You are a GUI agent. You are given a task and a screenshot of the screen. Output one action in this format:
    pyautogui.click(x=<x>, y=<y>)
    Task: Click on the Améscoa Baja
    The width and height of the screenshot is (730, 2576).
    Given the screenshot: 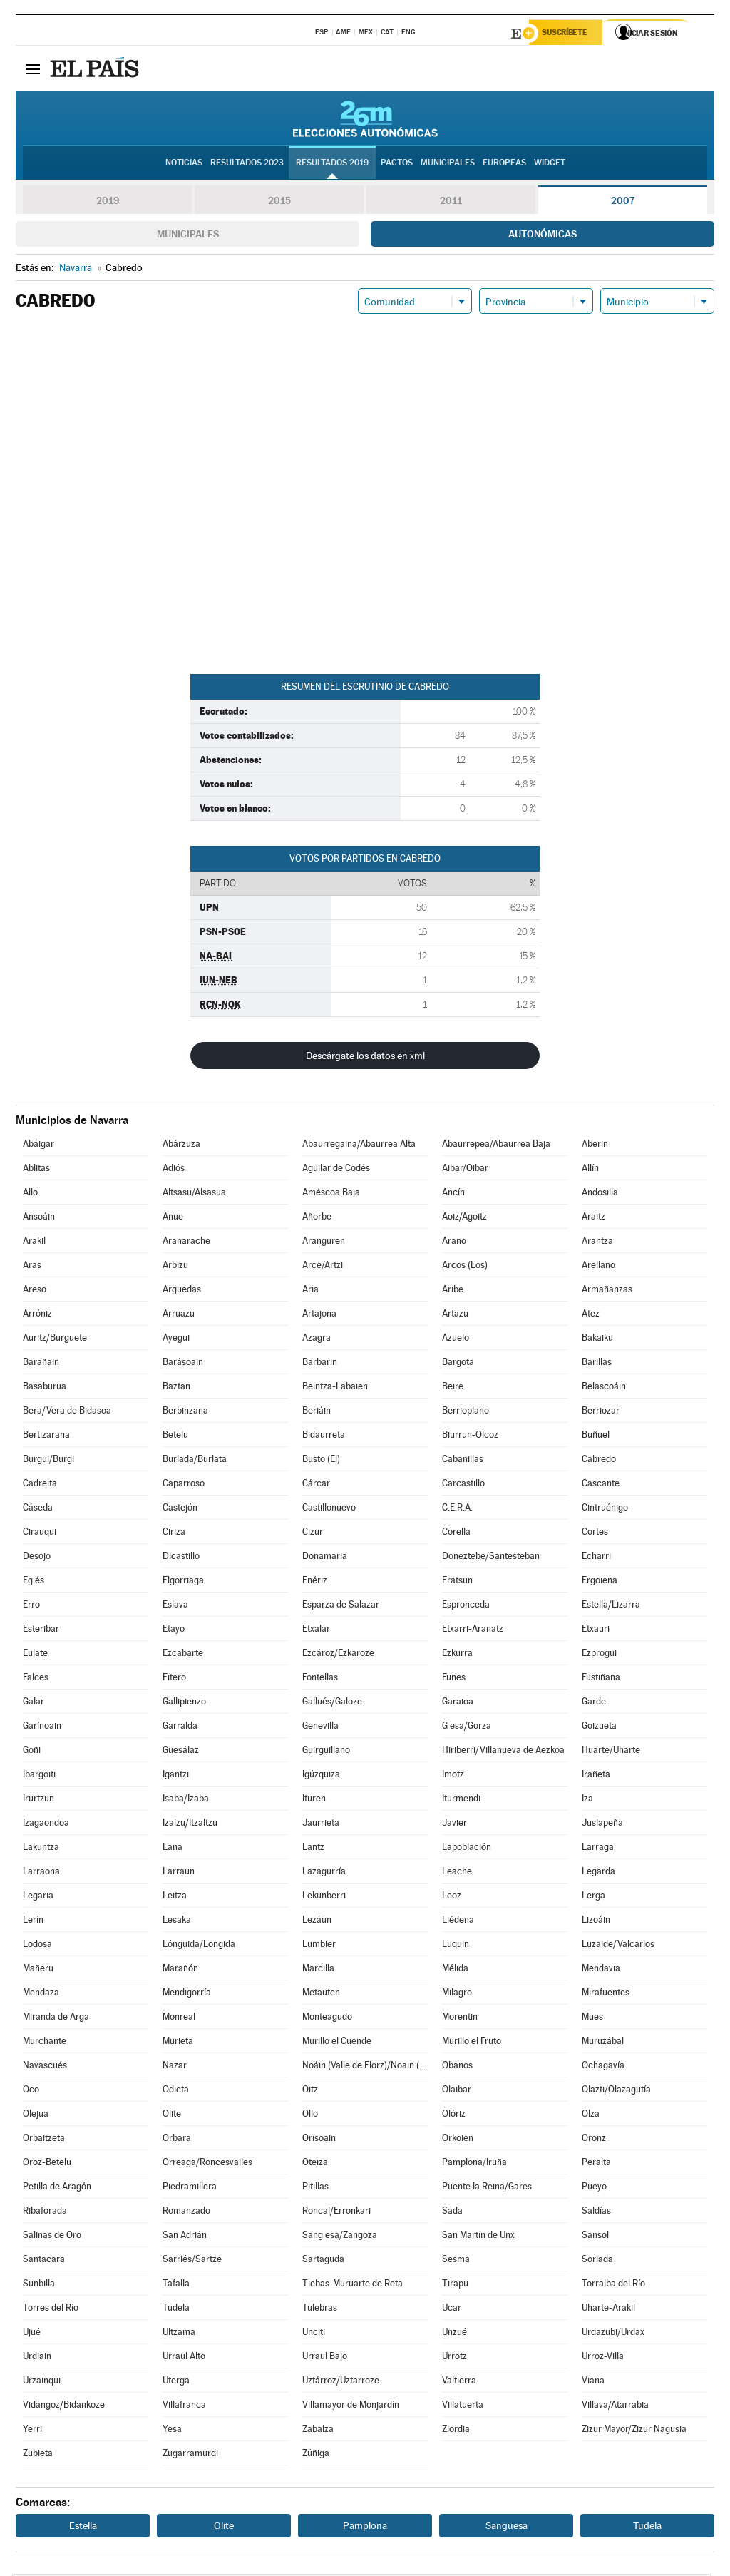 What is the action you would take?
    pyautogui.click(x=331, y=1194)
    